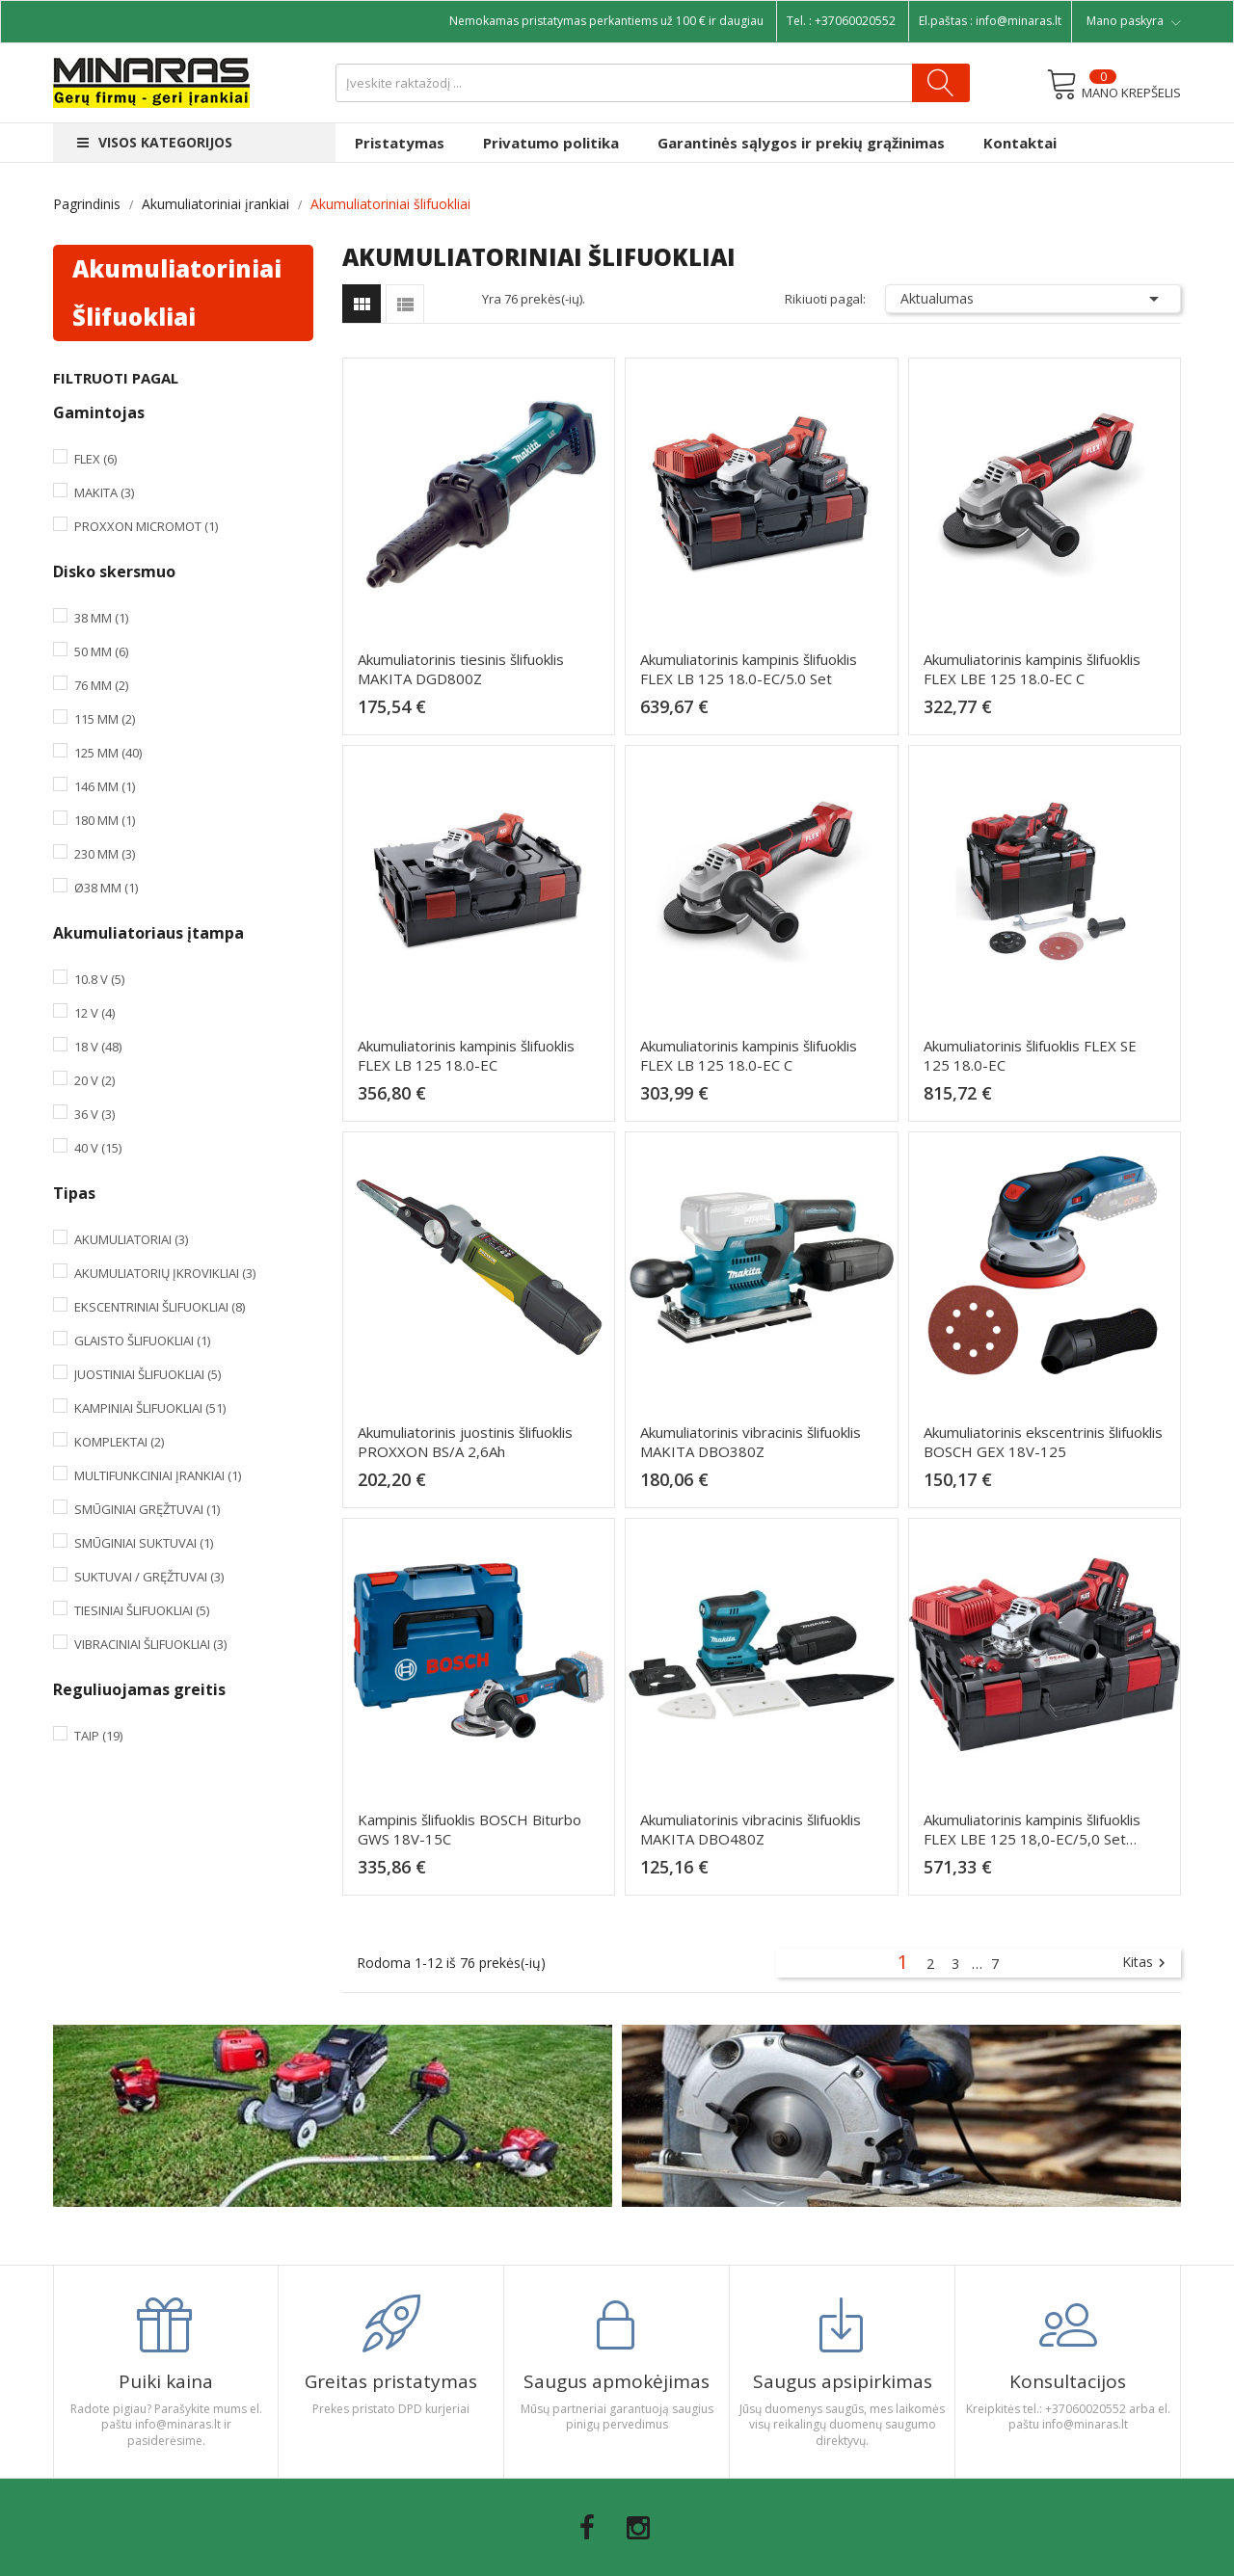 Image resolution: width=1234 pixels, height=2576 pixels. What do you see at coordinates (104, 719) in the screenshot?
I see `115 mm` at bounding box center [104, 719].